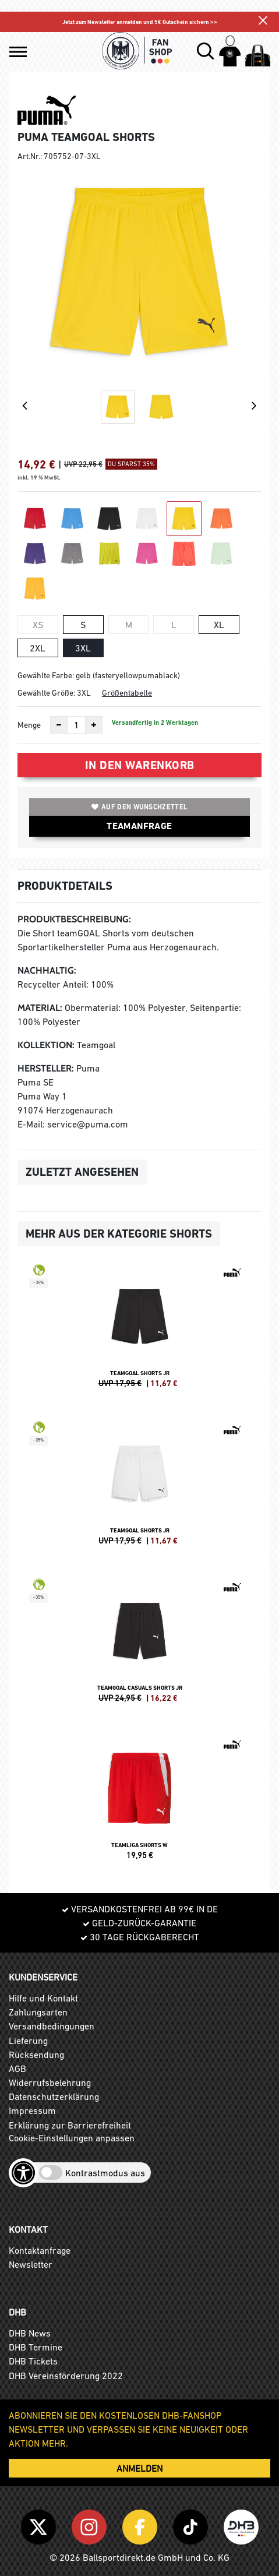 This screenshot has height=2576, width=279. Describe the element at coordinates (105, 2173) in the screenshot. I see `Kontrastmodus aus` at that location.